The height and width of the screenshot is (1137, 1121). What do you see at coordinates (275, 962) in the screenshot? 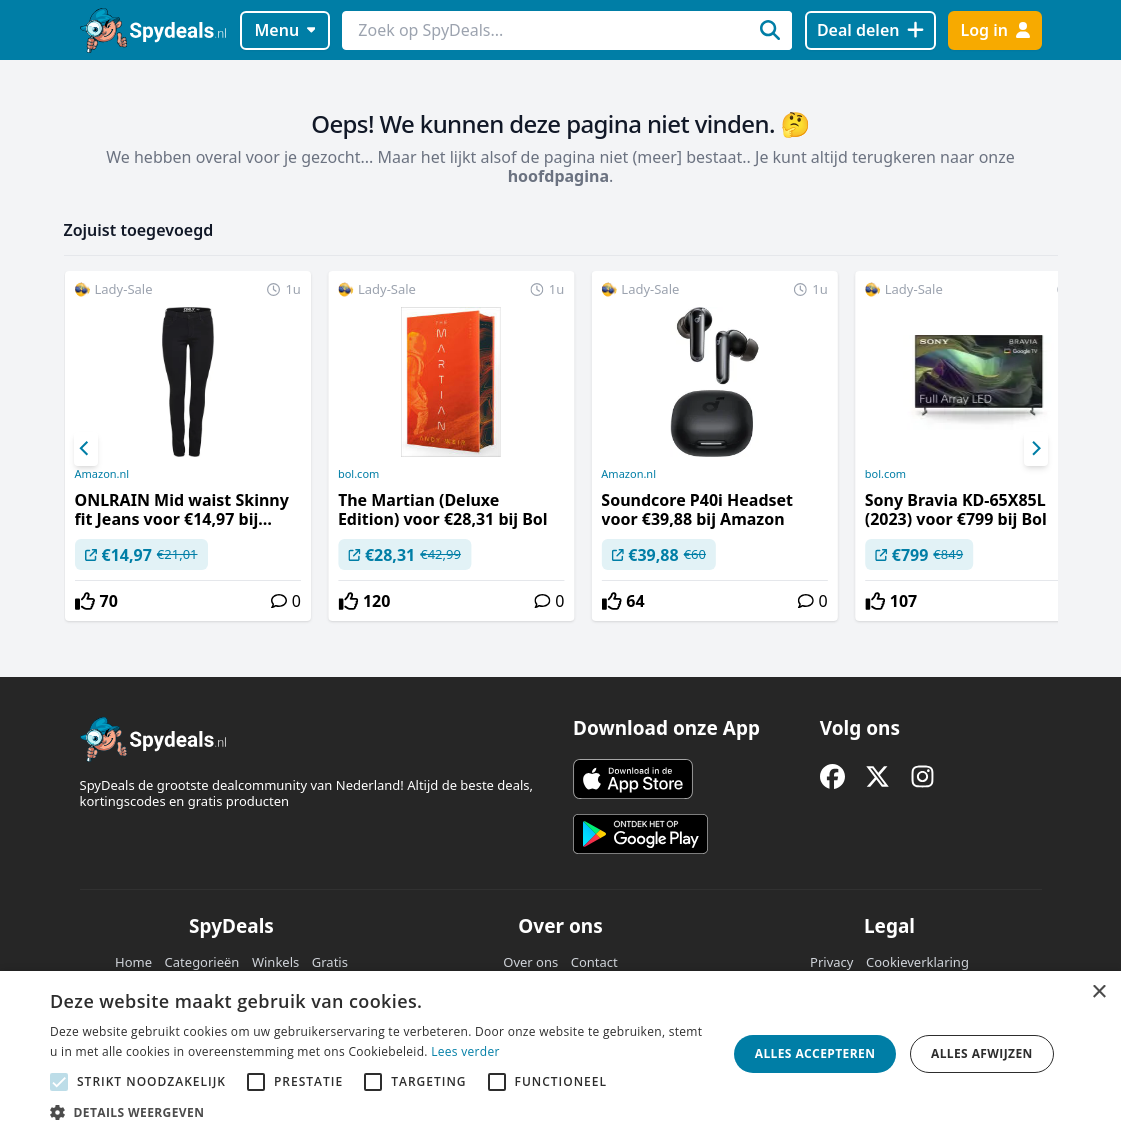
I see `Winkels` at bounding box center [275, 962].